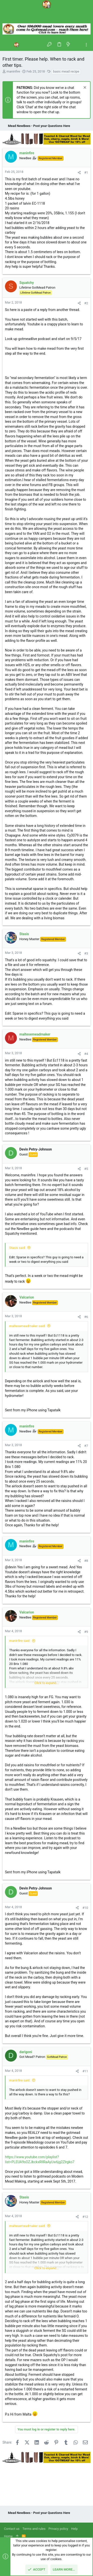 The width and height of the screenshot is (93, 2576). Describe the element at coordinates (86, 1446) in the screenshot. I see `#7` at that location.